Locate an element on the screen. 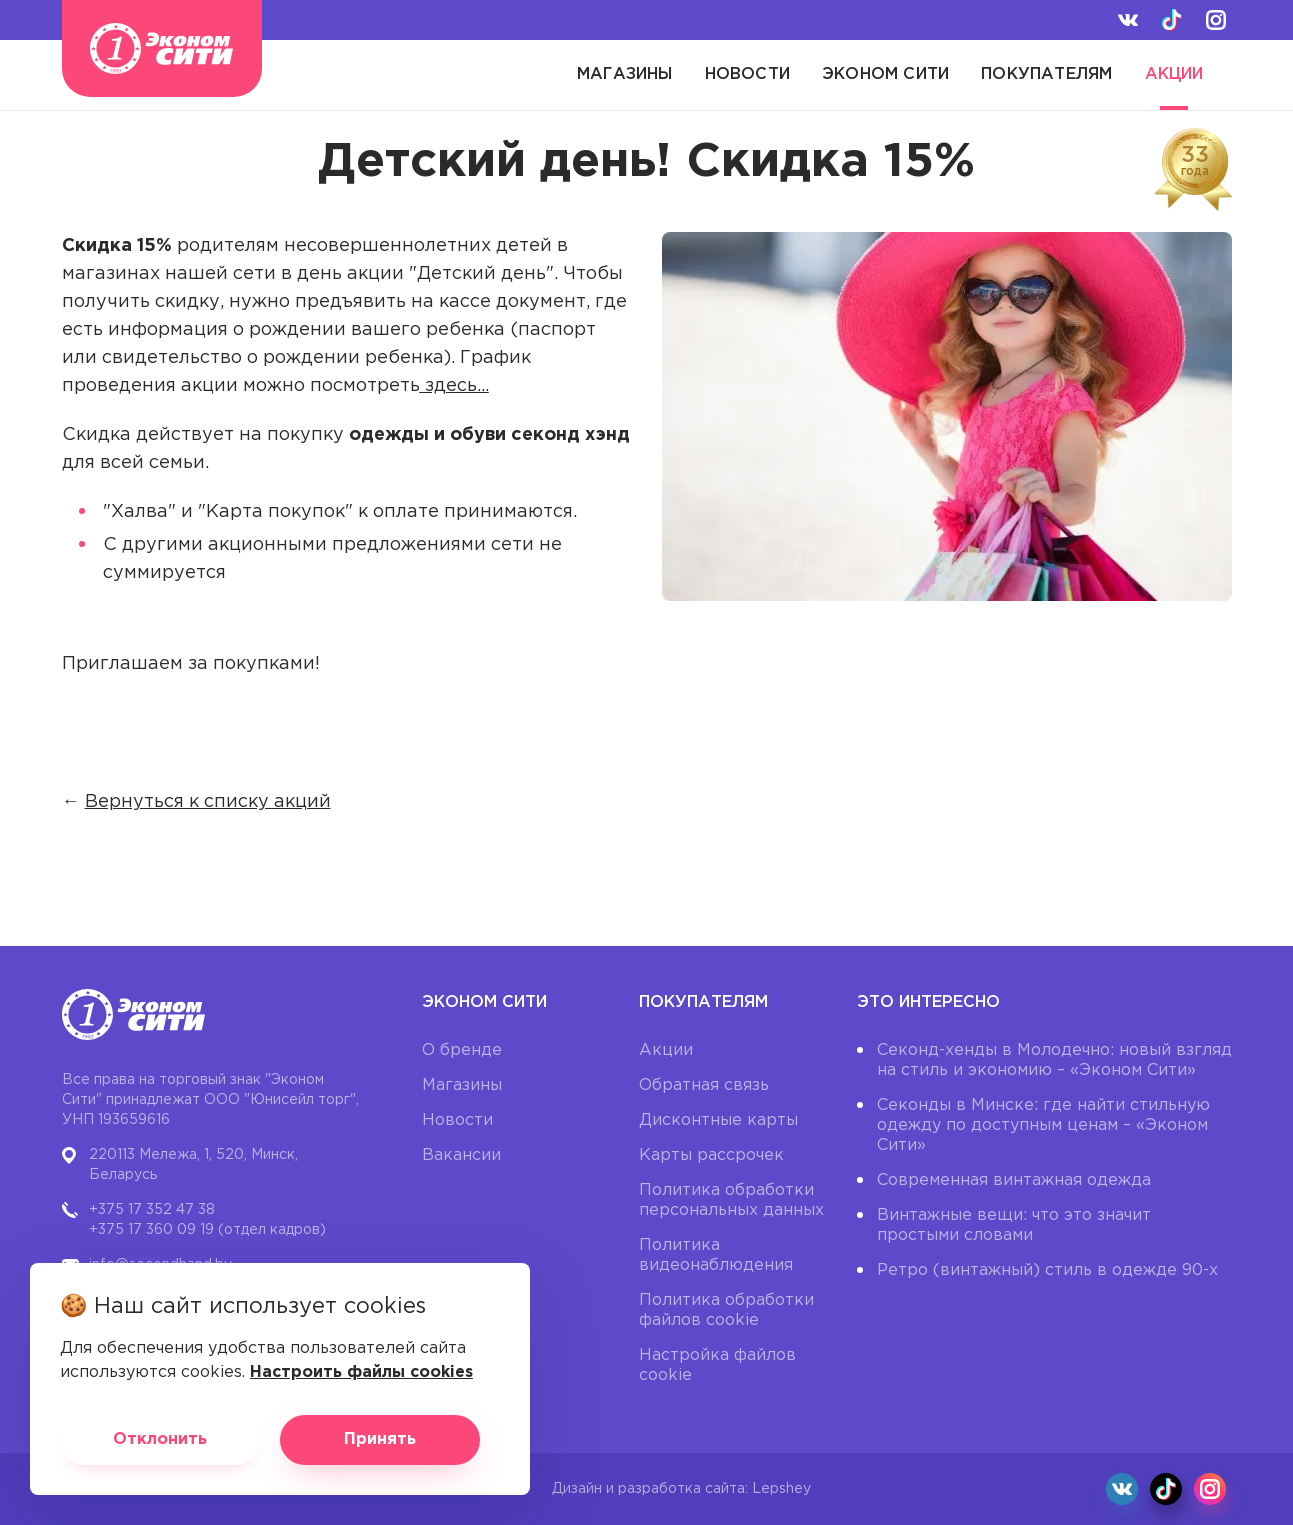 This screenshot has height=1525, width=1293. Современная винтажная одежда is located at coordinates (1014, 1180).